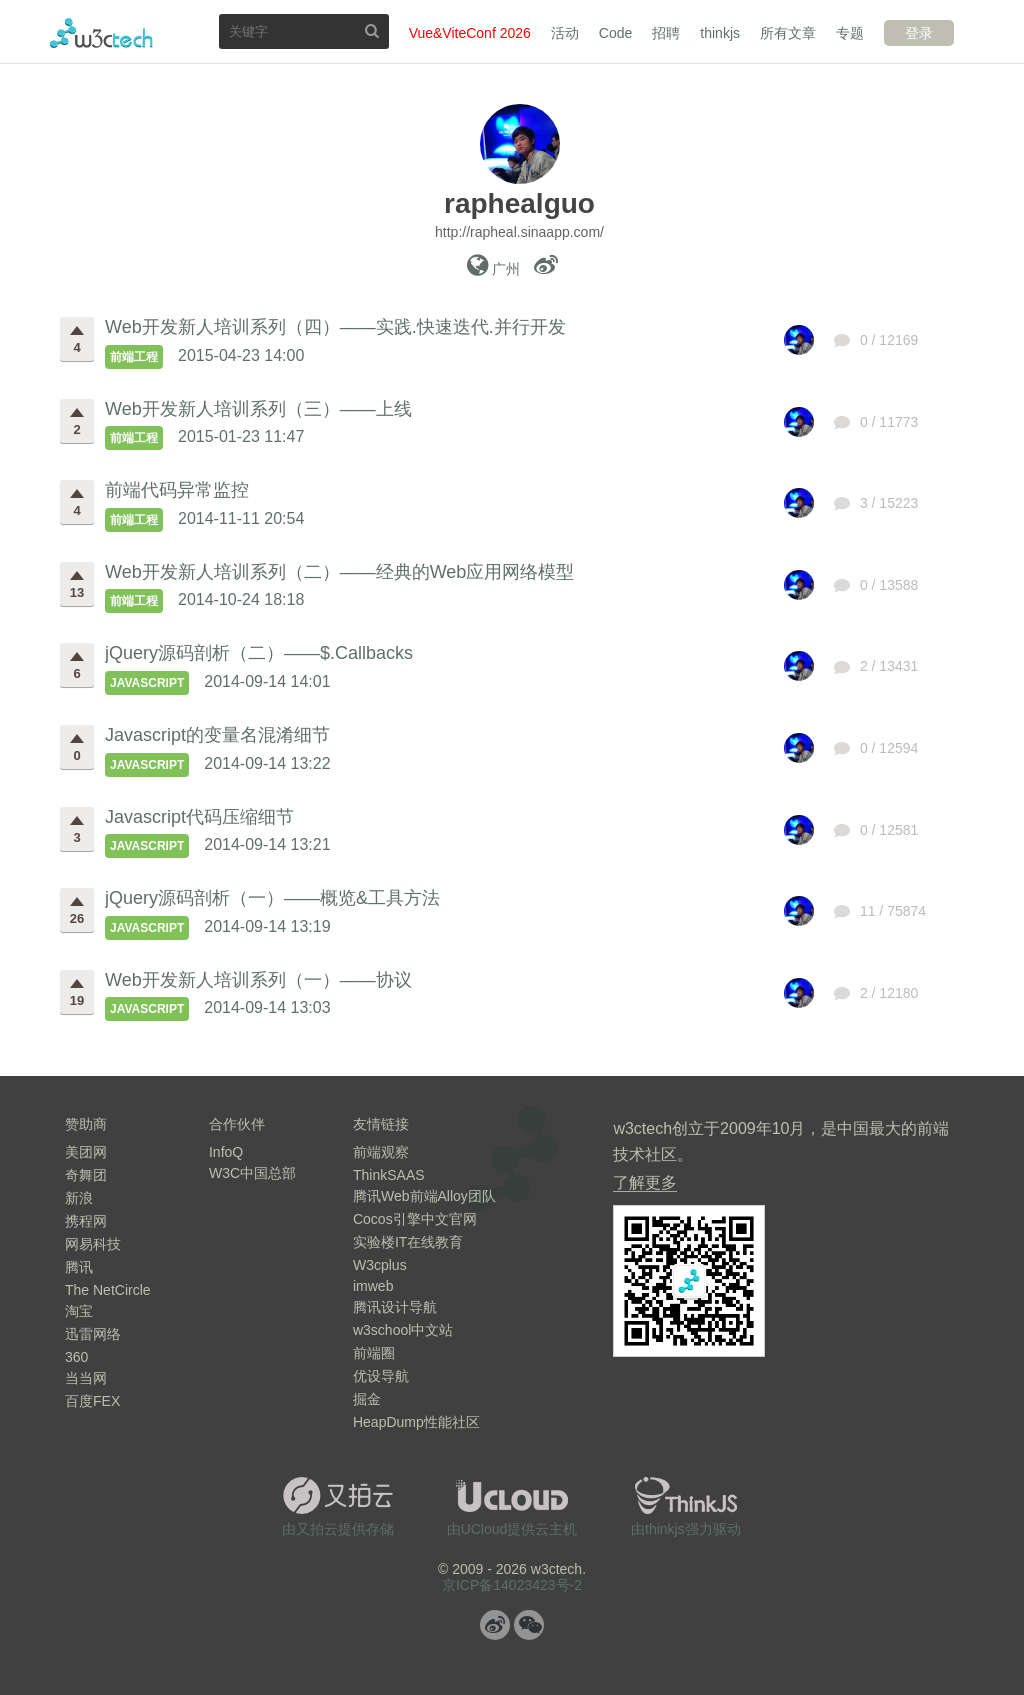  I want to click on The NetCircle, so click(108, 1290).